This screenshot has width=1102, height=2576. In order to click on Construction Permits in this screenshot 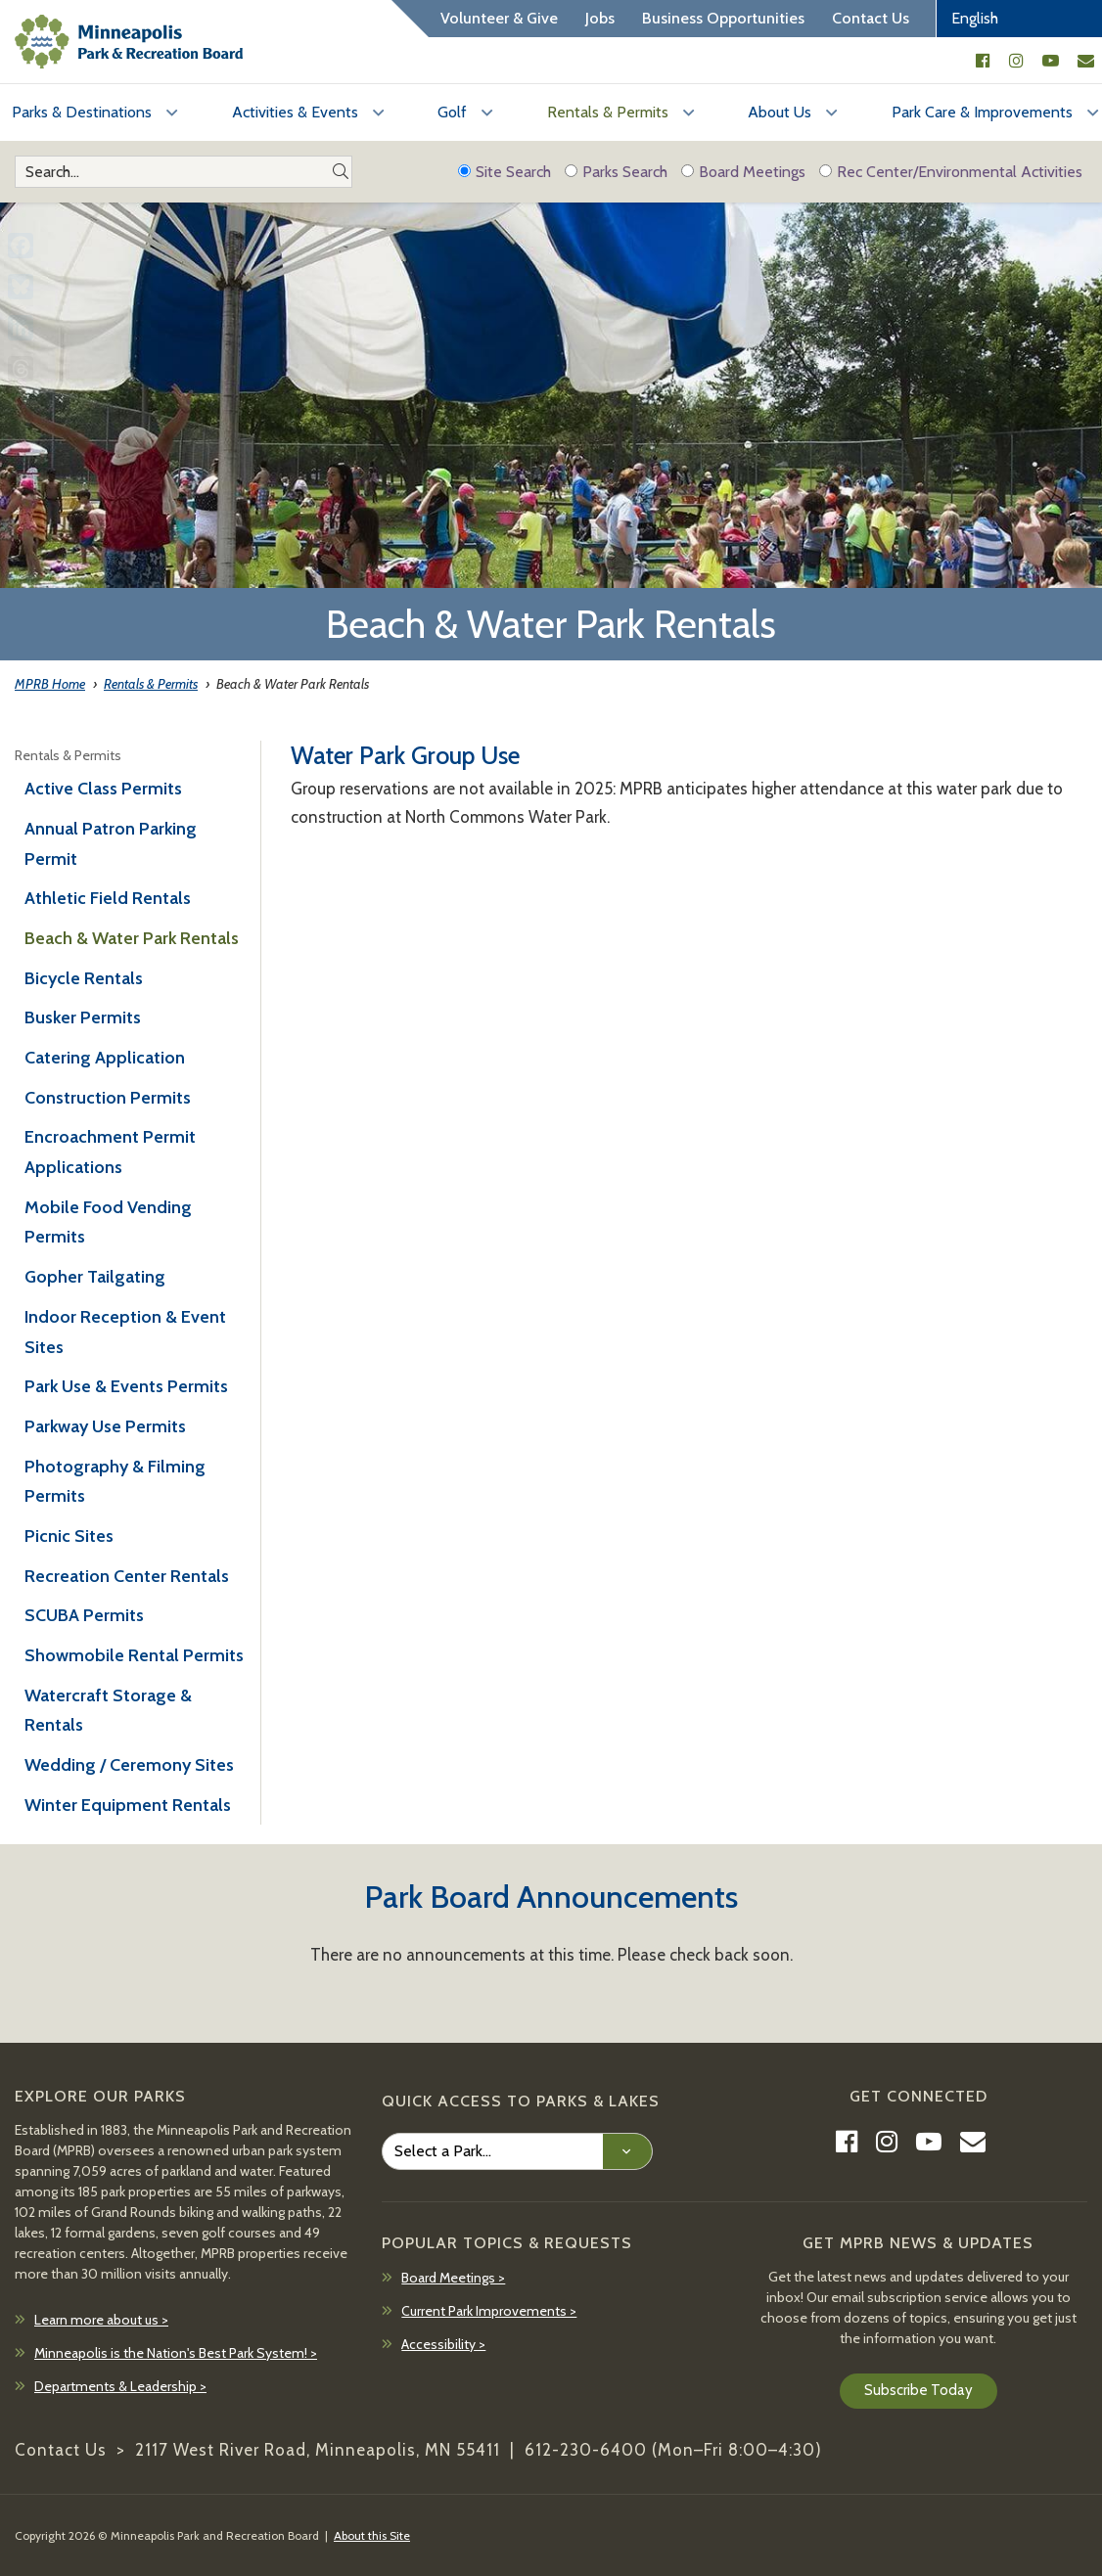, I will do `click(107, 1097)`.